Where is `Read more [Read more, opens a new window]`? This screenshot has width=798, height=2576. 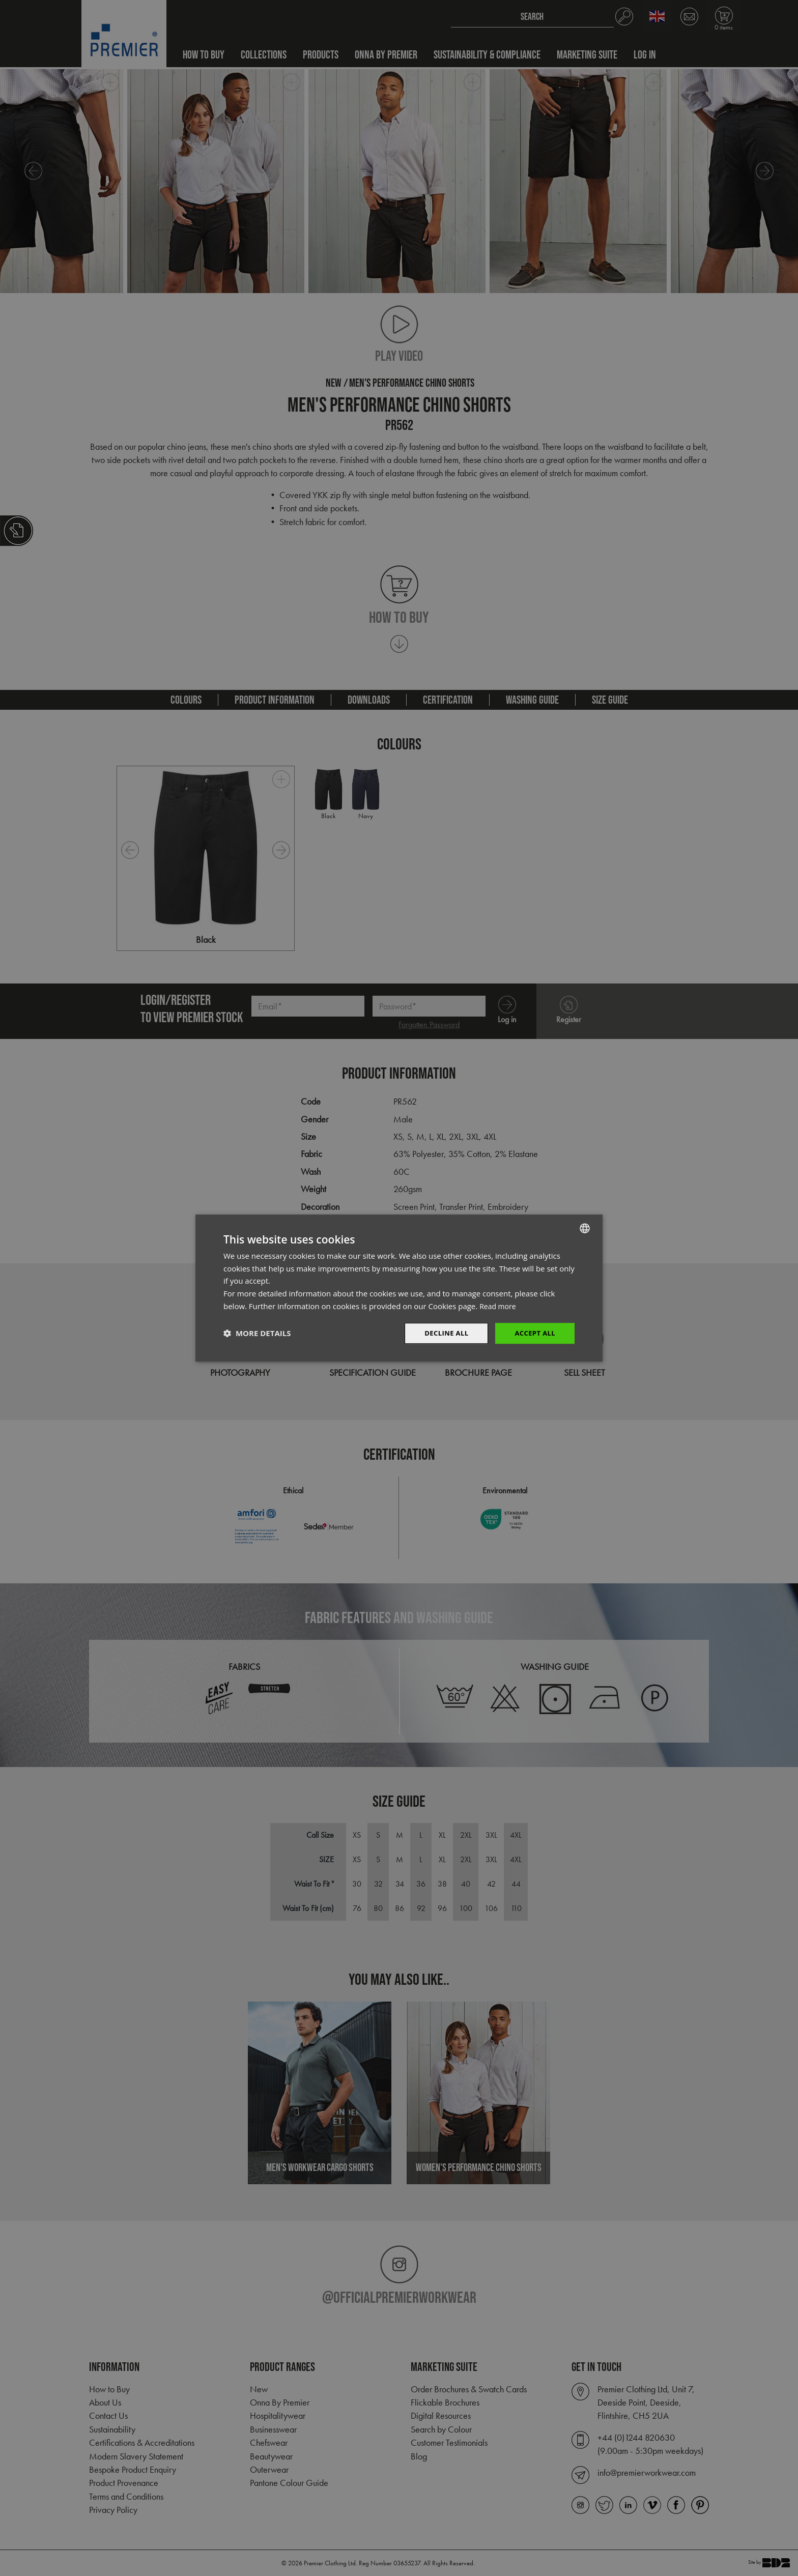 Read more [Read more, opens a new window] is located at coordinates (499, 1305).